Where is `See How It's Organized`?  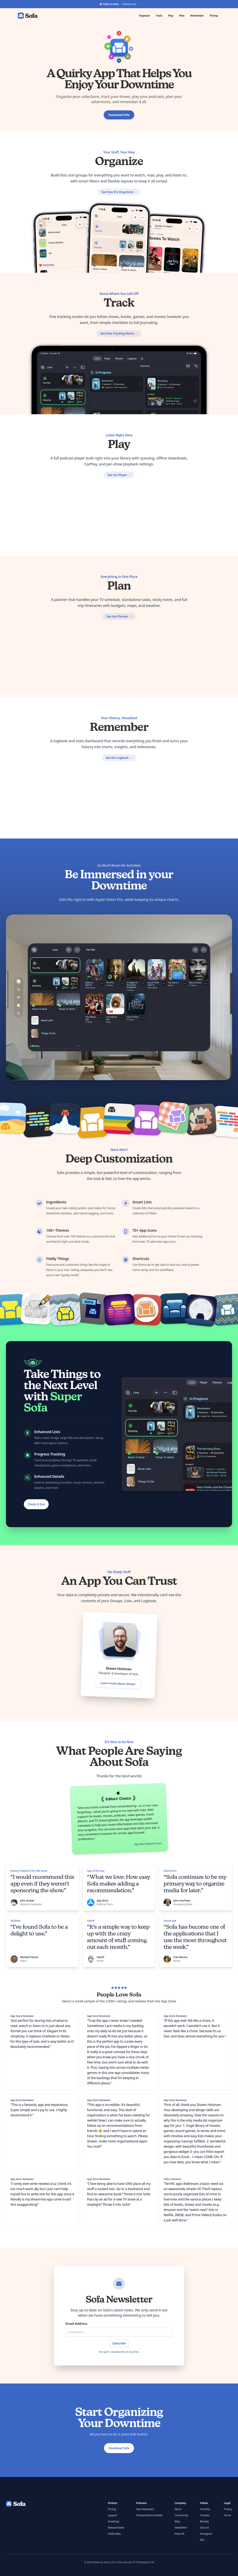 See How It's Organized is located at coordinates (119, 192).